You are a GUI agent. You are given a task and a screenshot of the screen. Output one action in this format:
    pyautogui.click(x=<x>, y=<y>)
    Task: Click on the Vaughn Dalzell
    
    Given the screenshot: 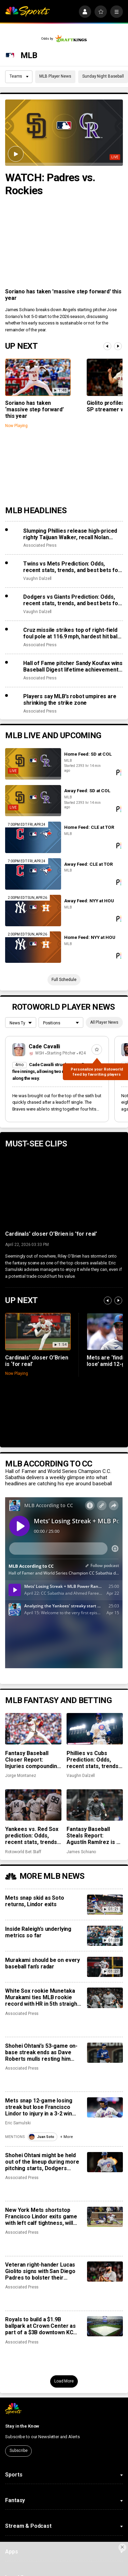 What is the action you would take?
    pyautogui.click(x=37, y=578)
    